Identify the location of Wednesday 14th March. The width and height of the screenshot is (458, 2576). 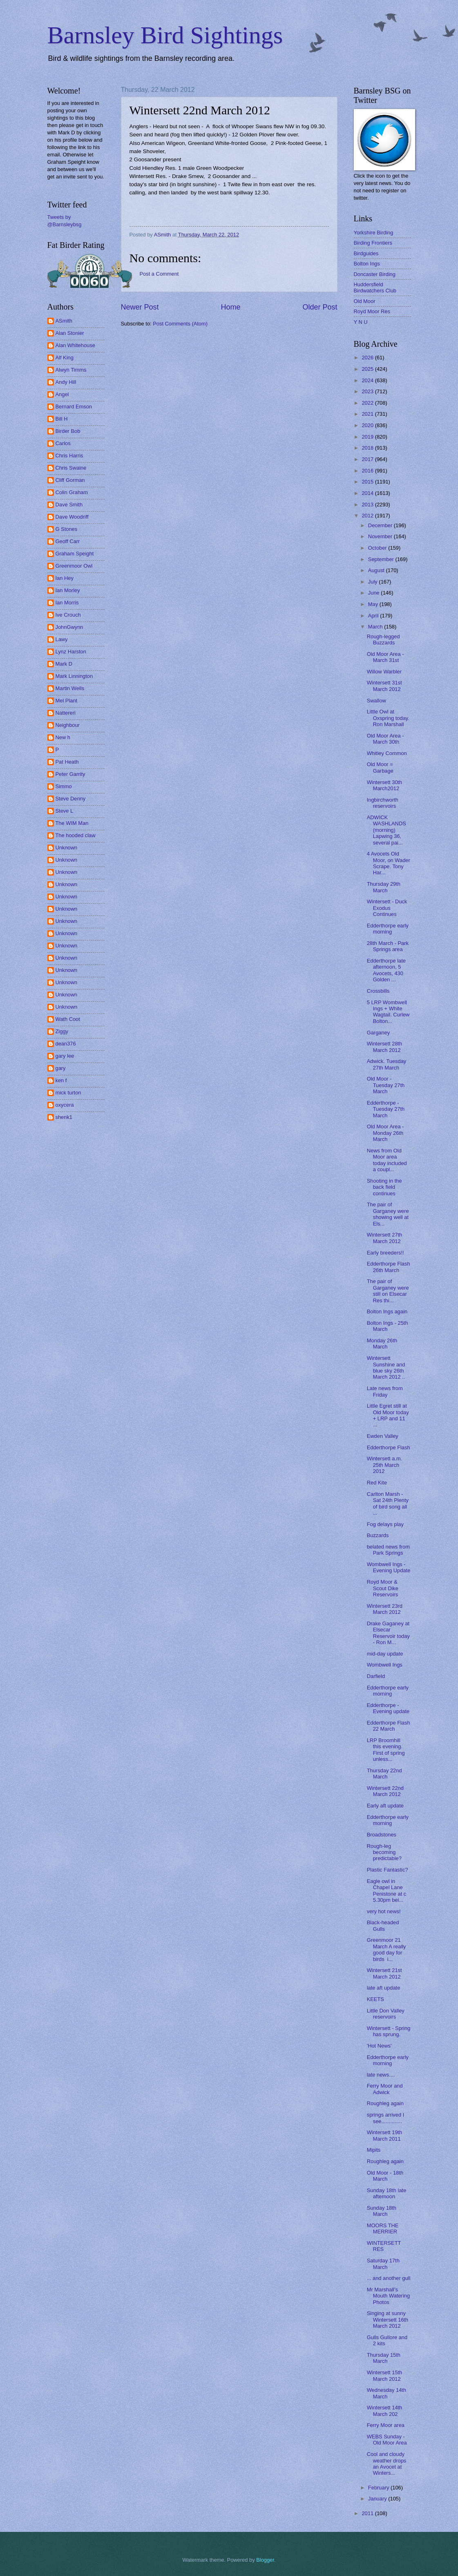
(386, 2393).